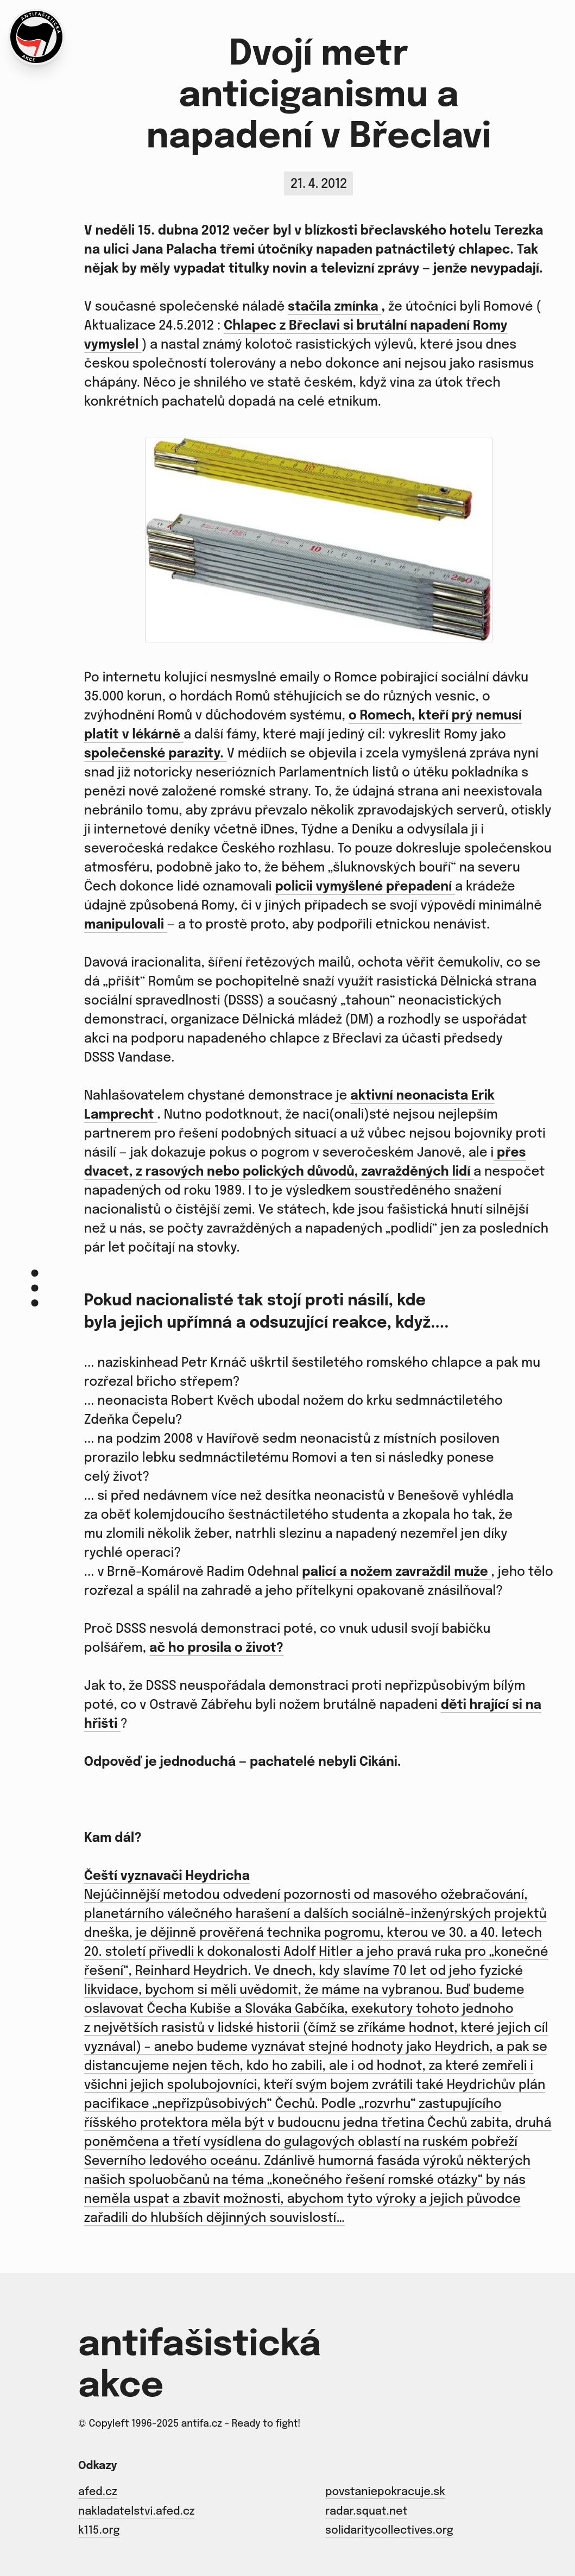  What do you see at coordinates (99, 2531) in the screenshot?
I see `k115.org` at bounding box center [99, 2531].